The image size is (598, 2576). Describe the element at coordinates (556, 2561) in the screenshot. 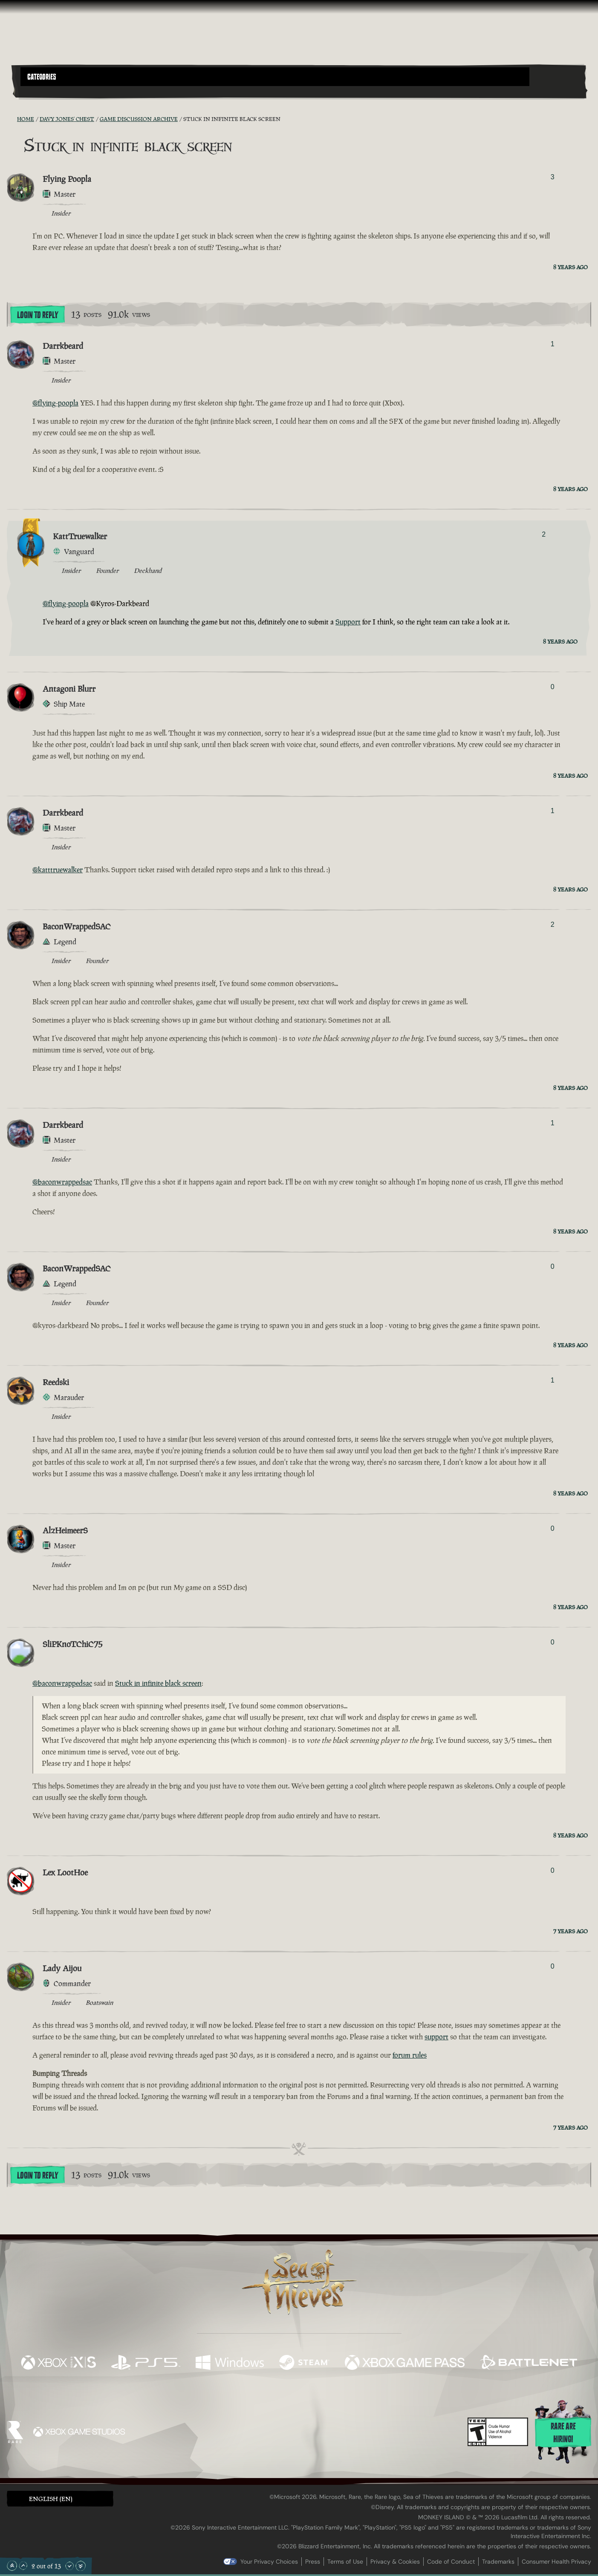

I see `Consumer Health Privacy` at that location.